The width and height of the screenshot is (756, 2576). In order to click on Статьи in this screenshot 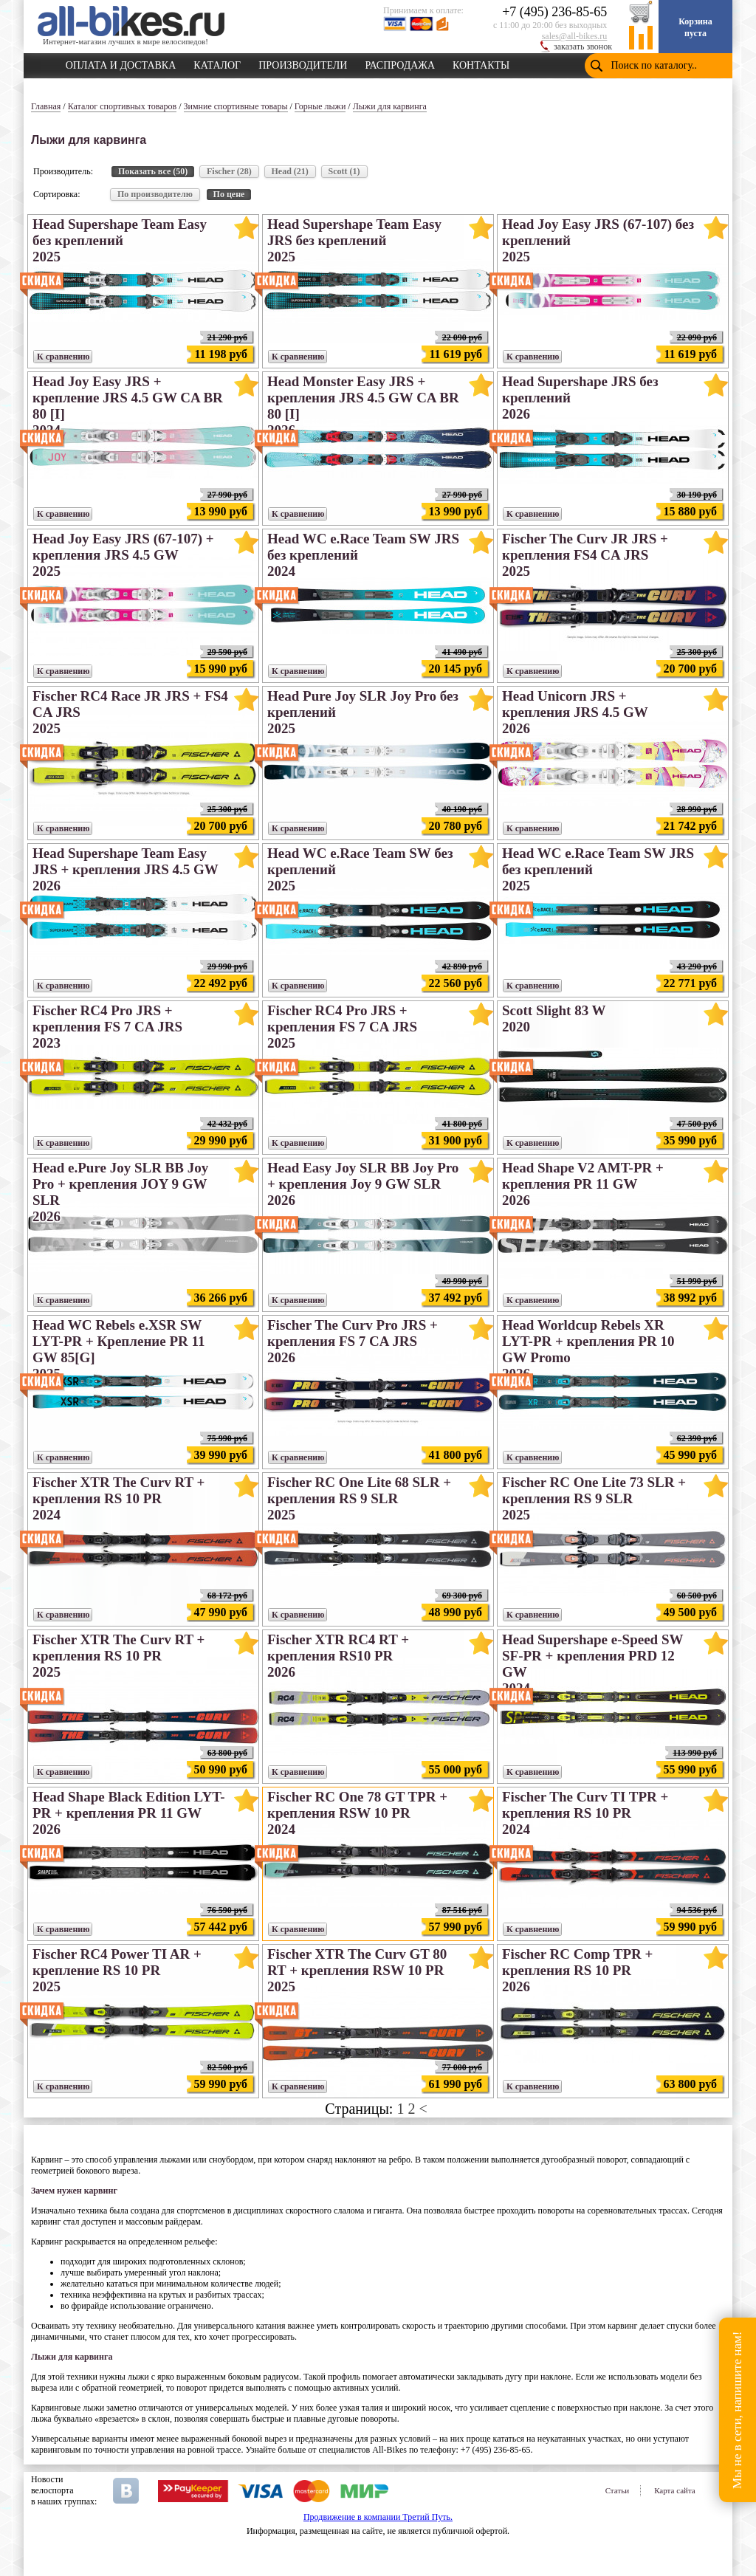, I will do `click(617, 2490)`.